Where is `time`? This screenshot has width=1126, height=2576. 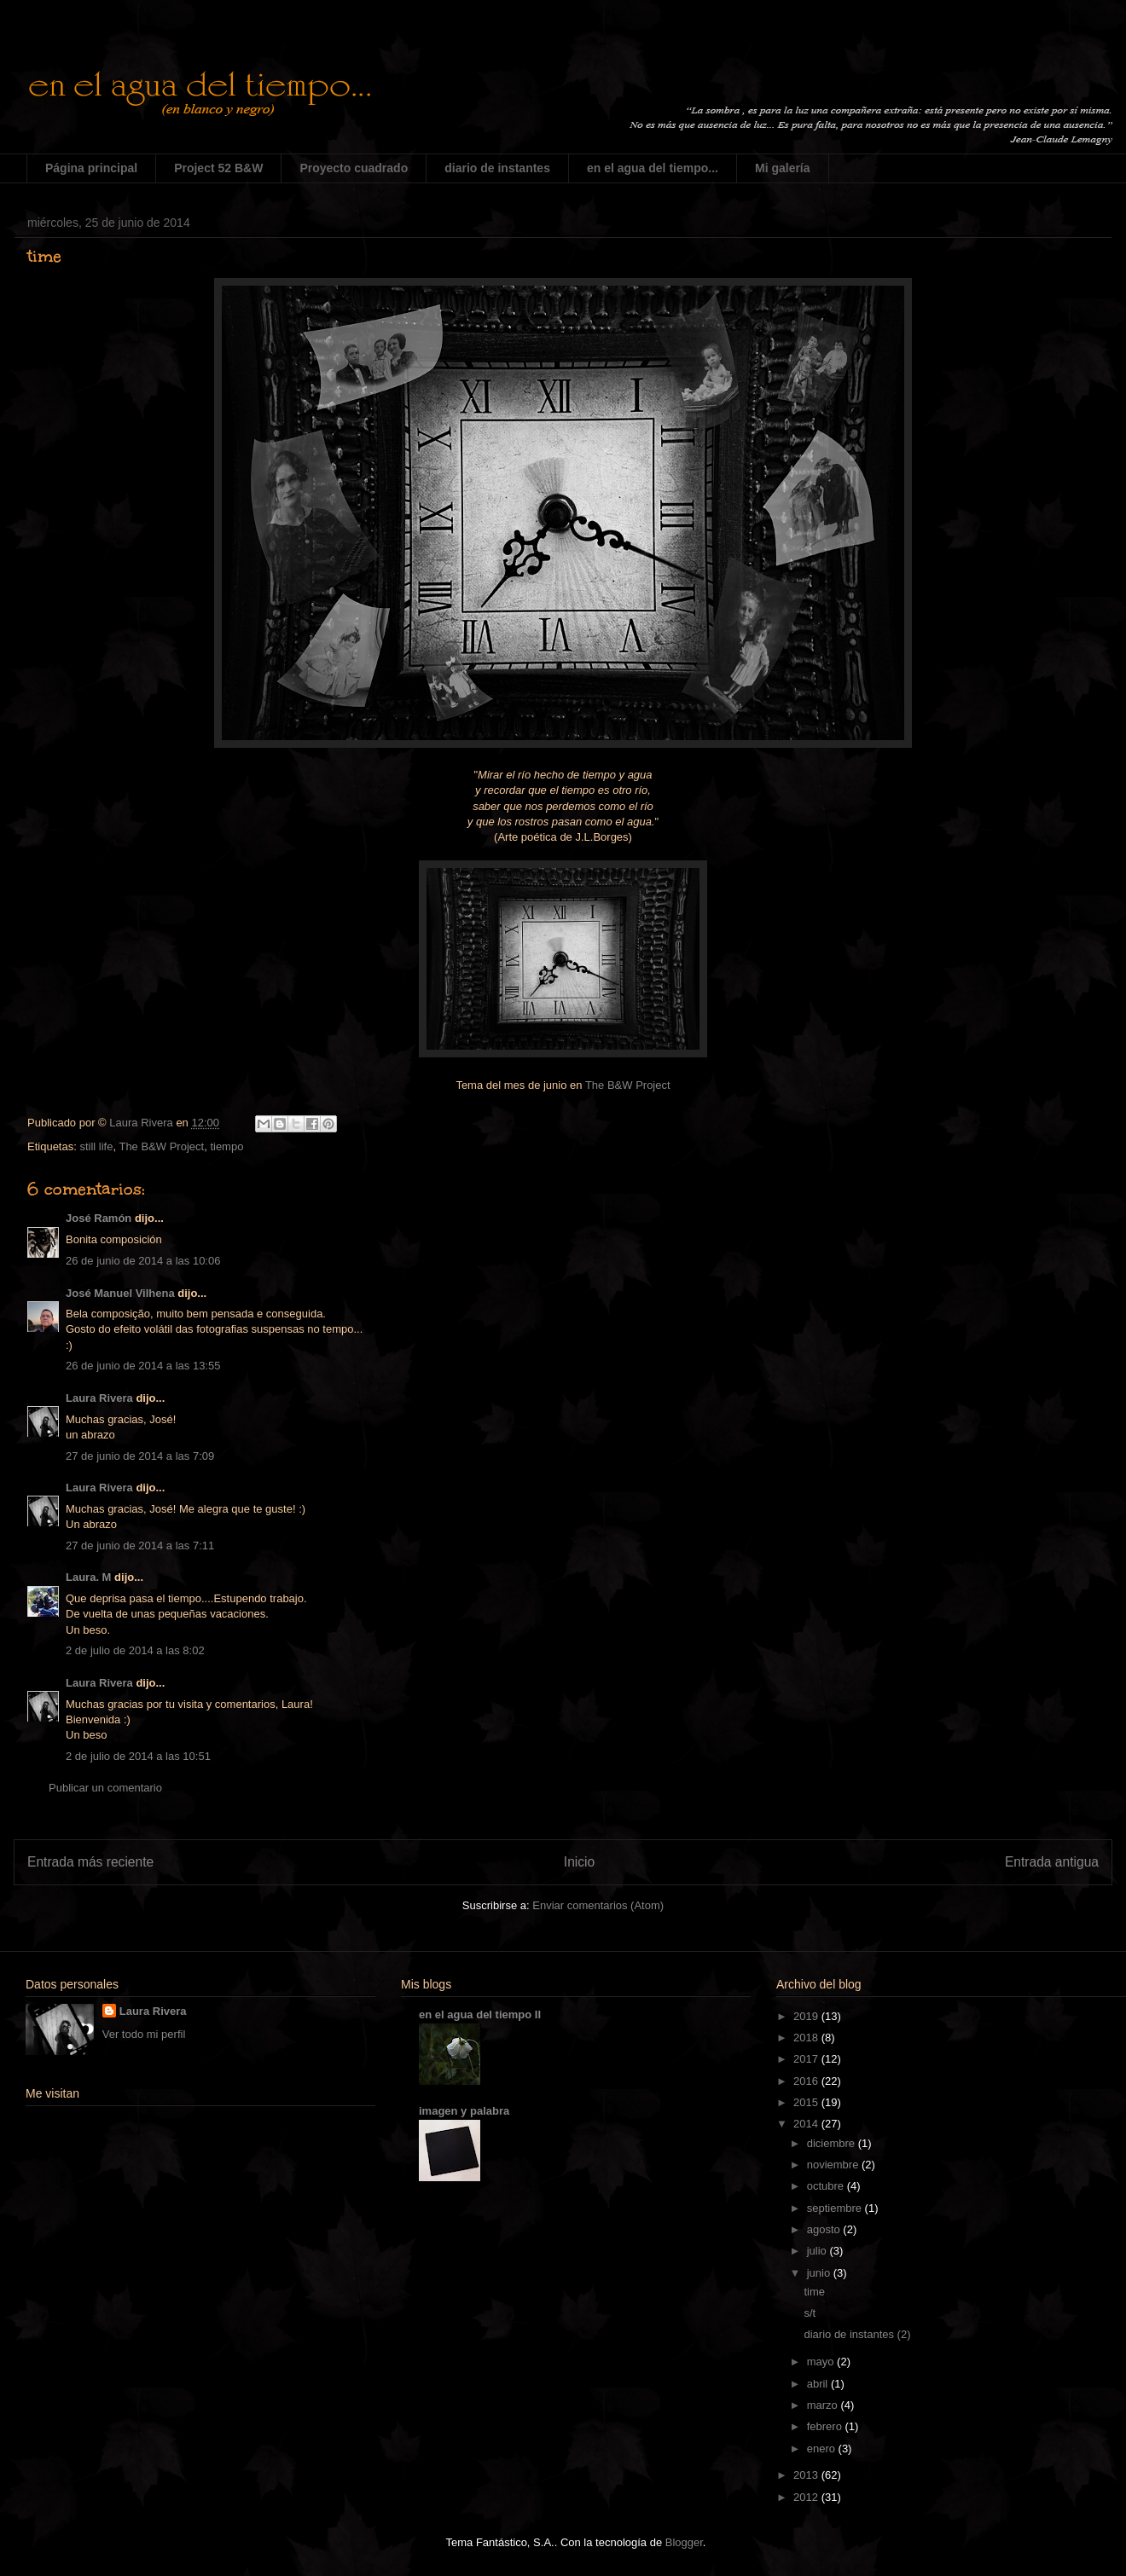
time is located at coordinates (814, 2291).